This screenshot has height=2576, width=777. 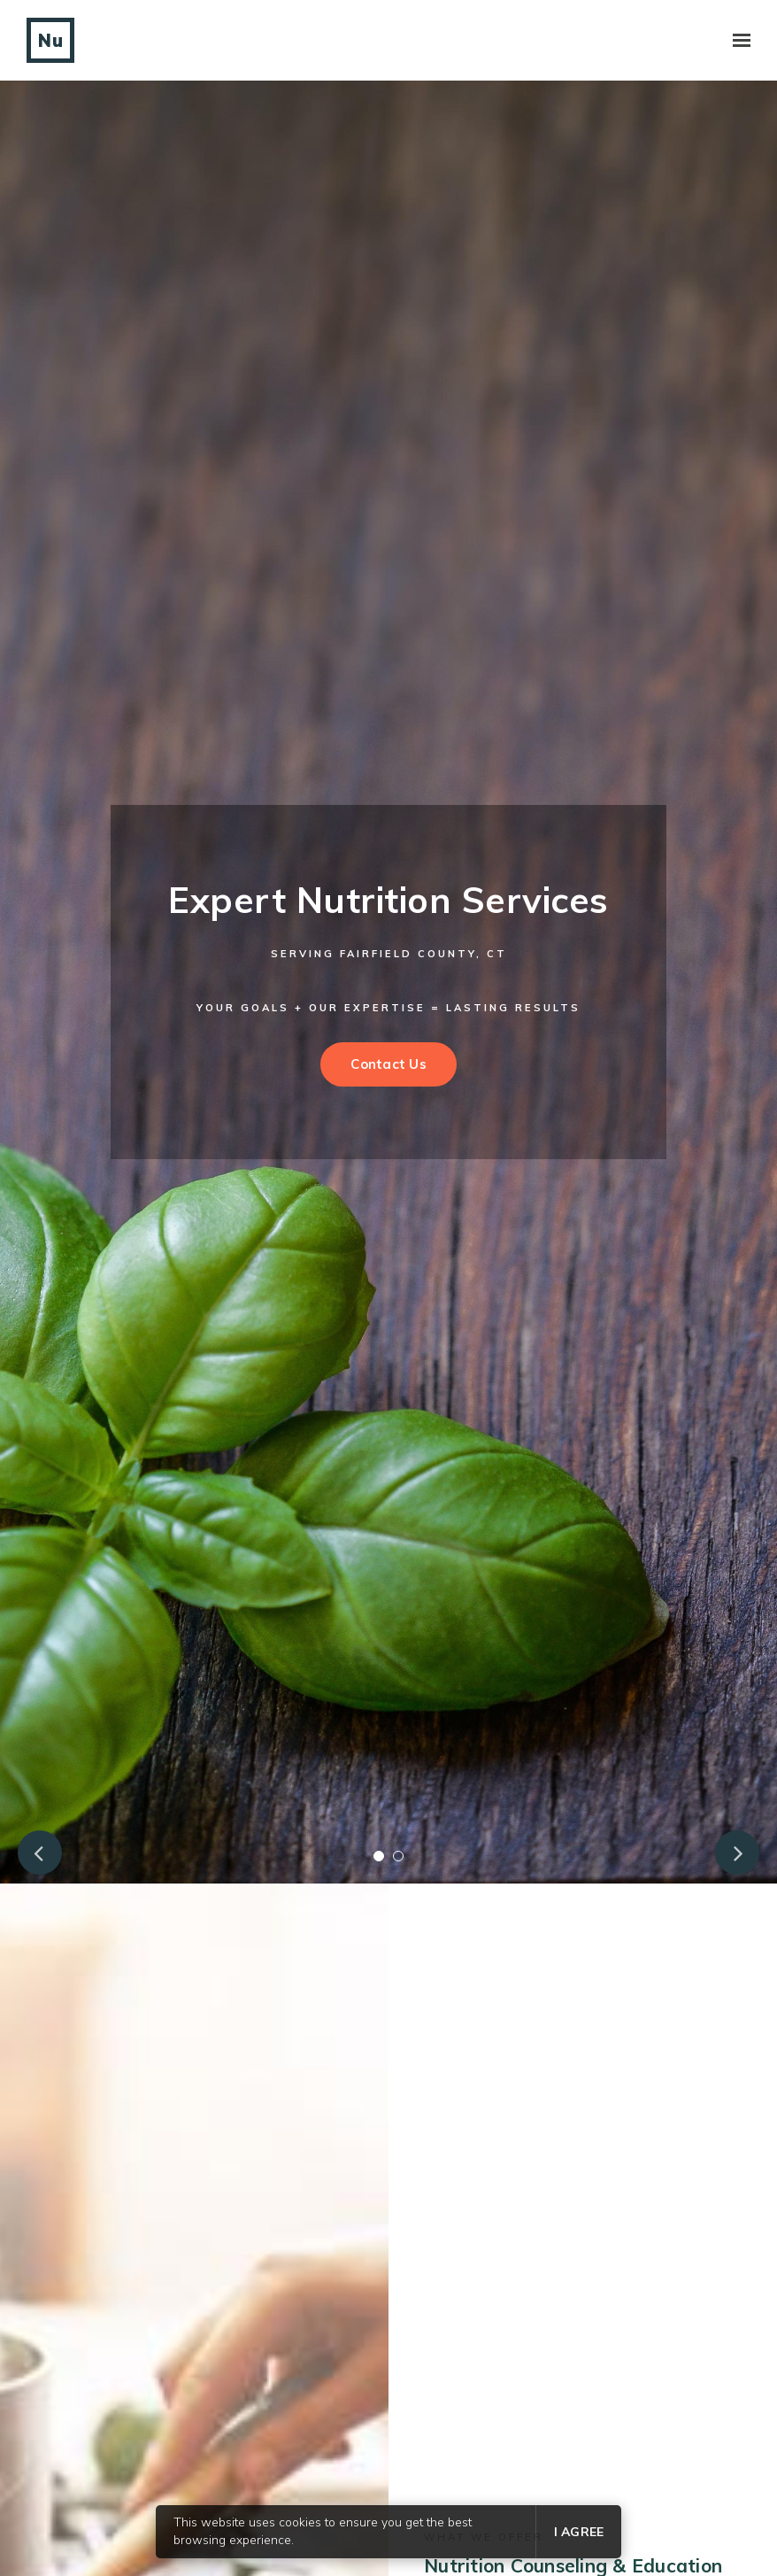 What do you see at coordinates (737, 1852) in the screenshot?
I see `Next` at bounding box center [737, 1852].